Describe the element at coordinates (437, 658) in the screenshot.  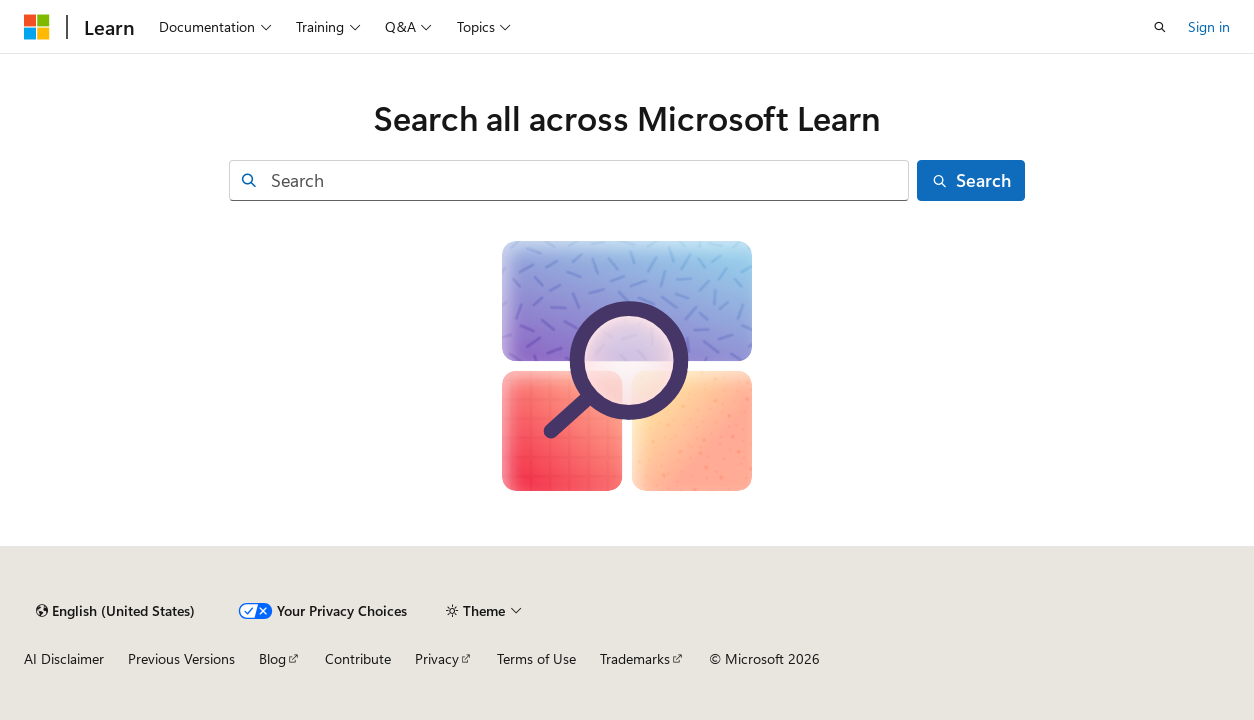
I see `Privacy` at that location.